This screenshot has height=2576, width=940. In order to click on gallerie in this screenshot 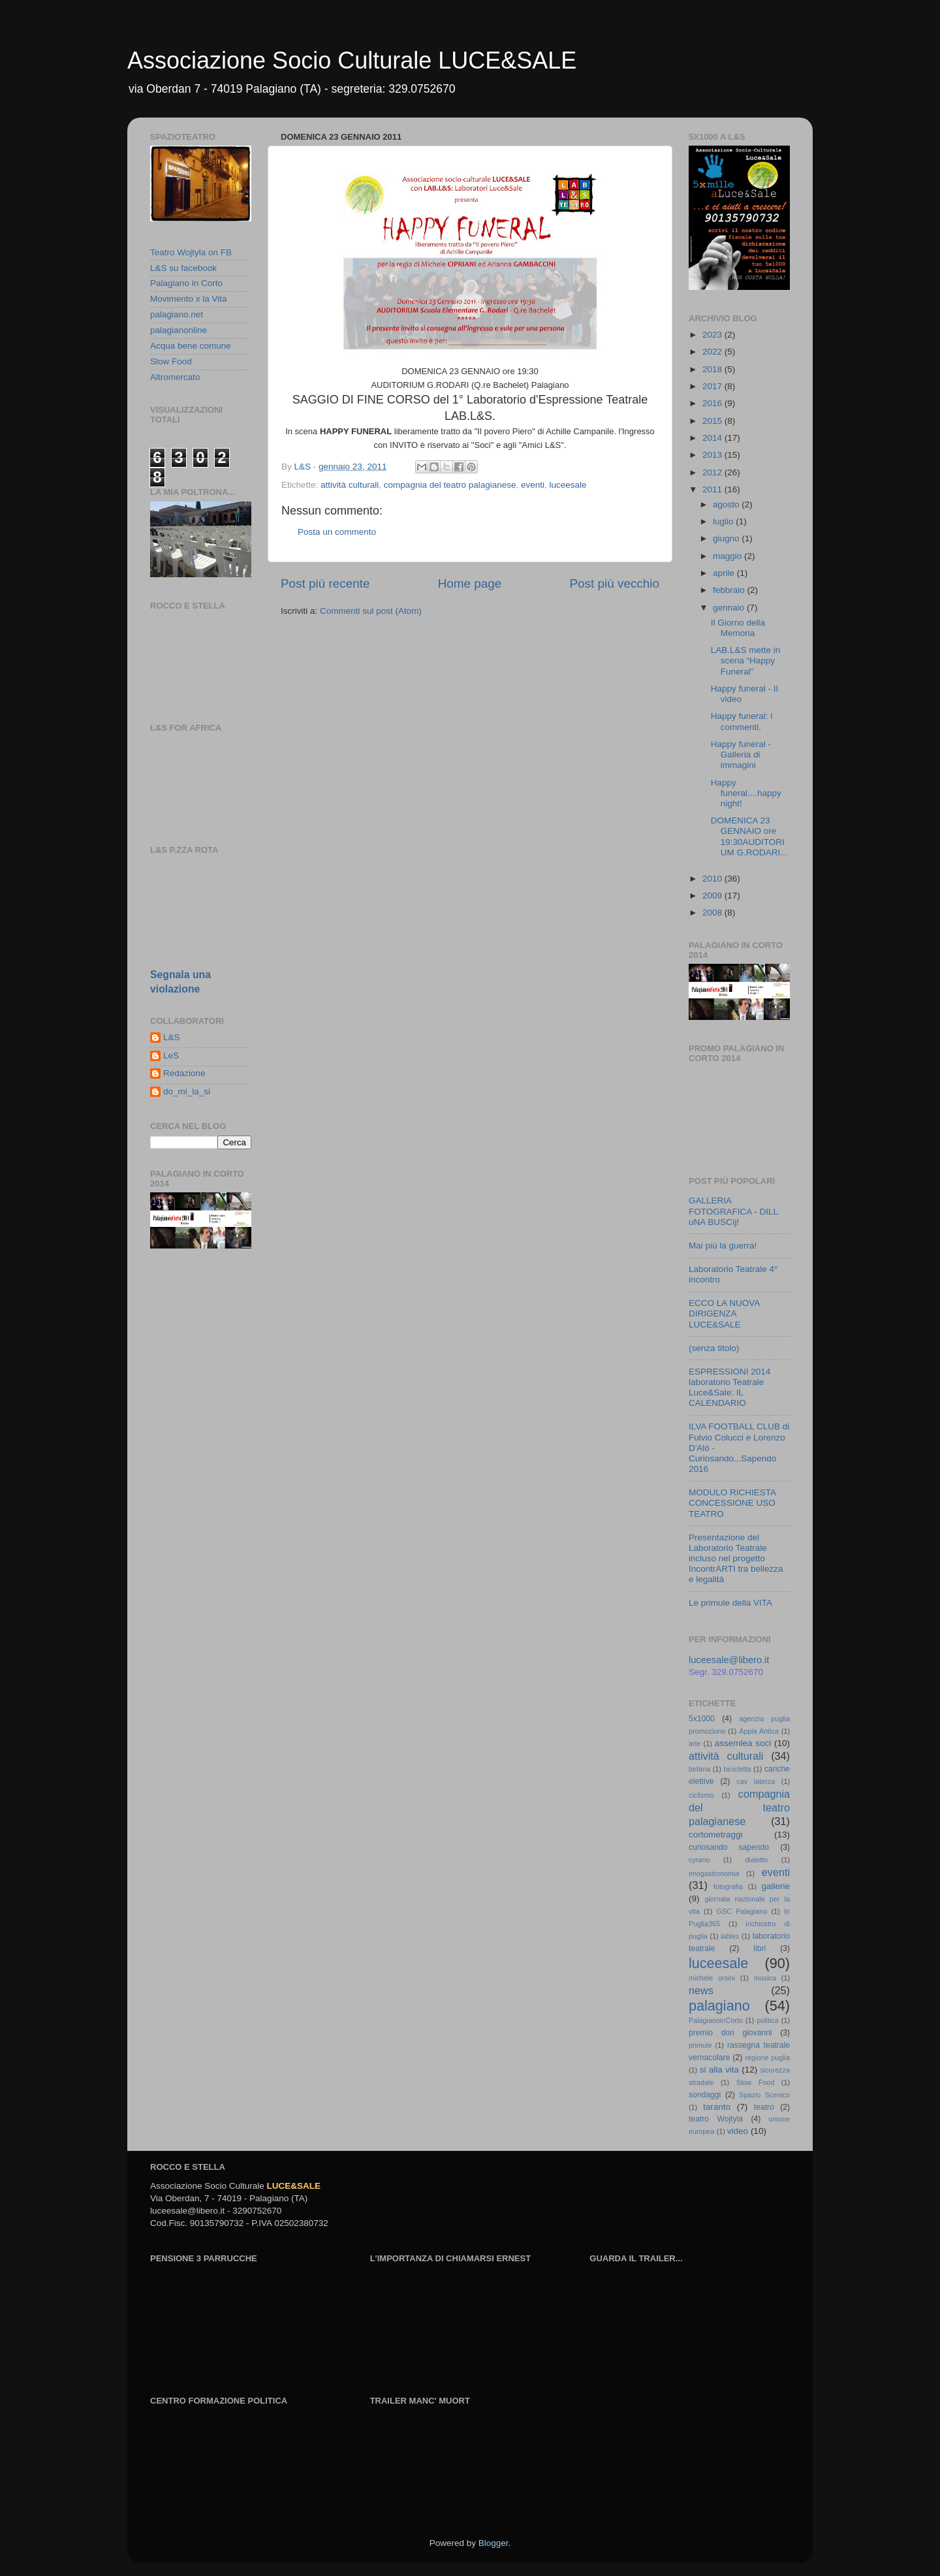, I will do `click(776, 1886)`.